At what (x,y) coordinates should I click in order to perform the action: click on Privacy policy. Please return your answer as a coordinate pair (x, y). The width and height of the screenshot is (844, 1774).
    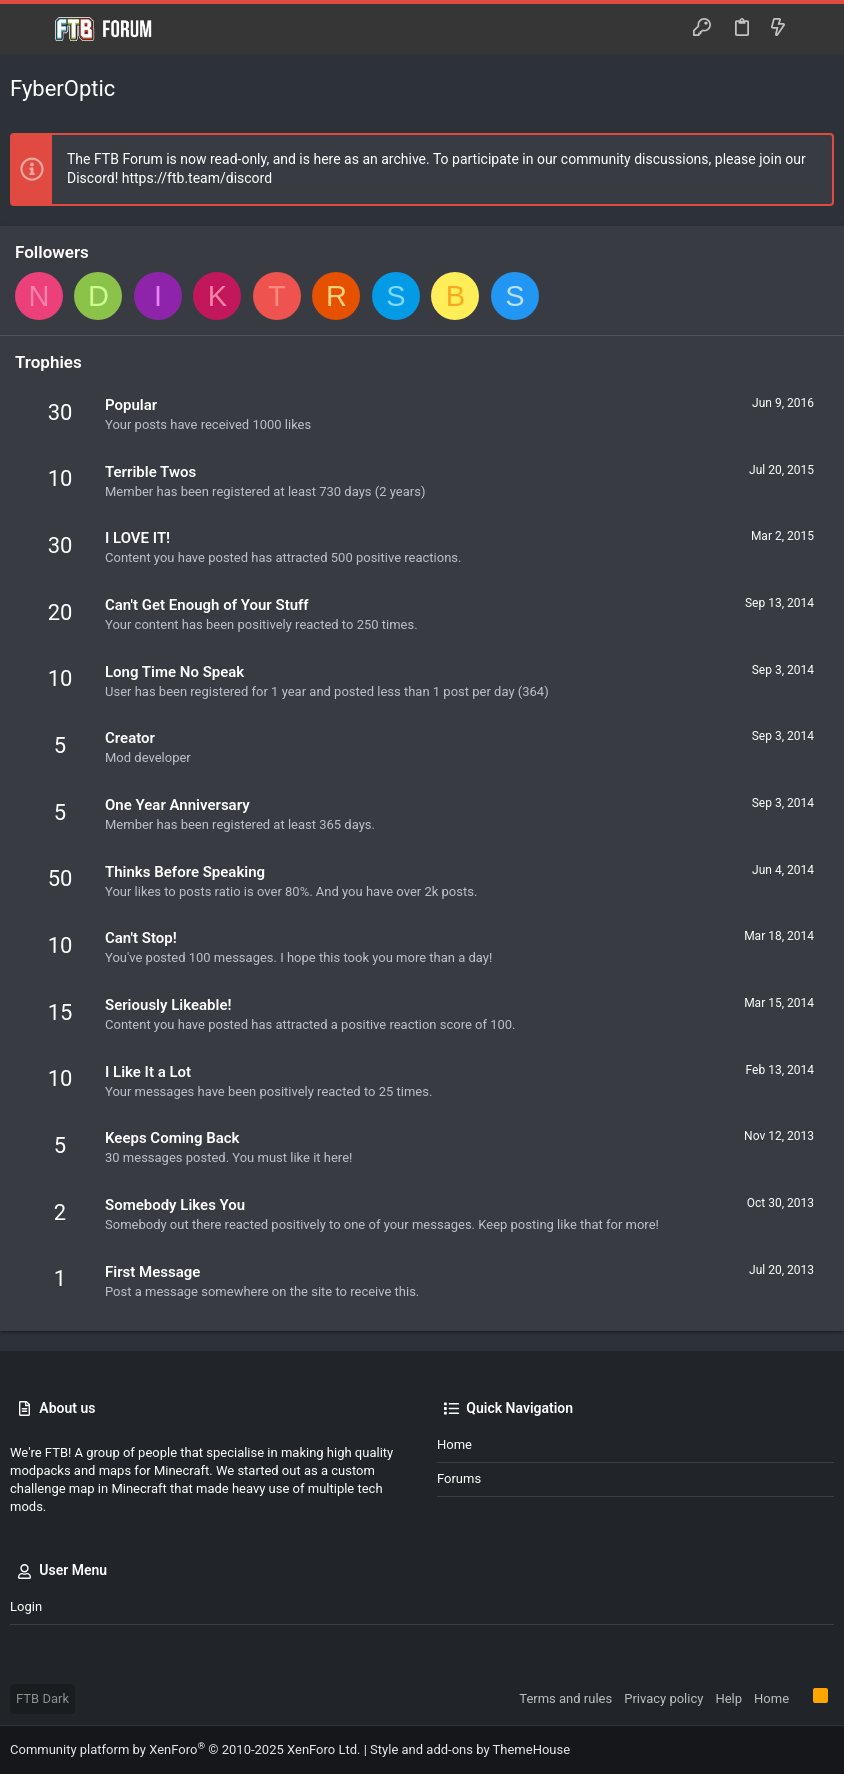
    Looking at the image, I should click on (663, 1698).